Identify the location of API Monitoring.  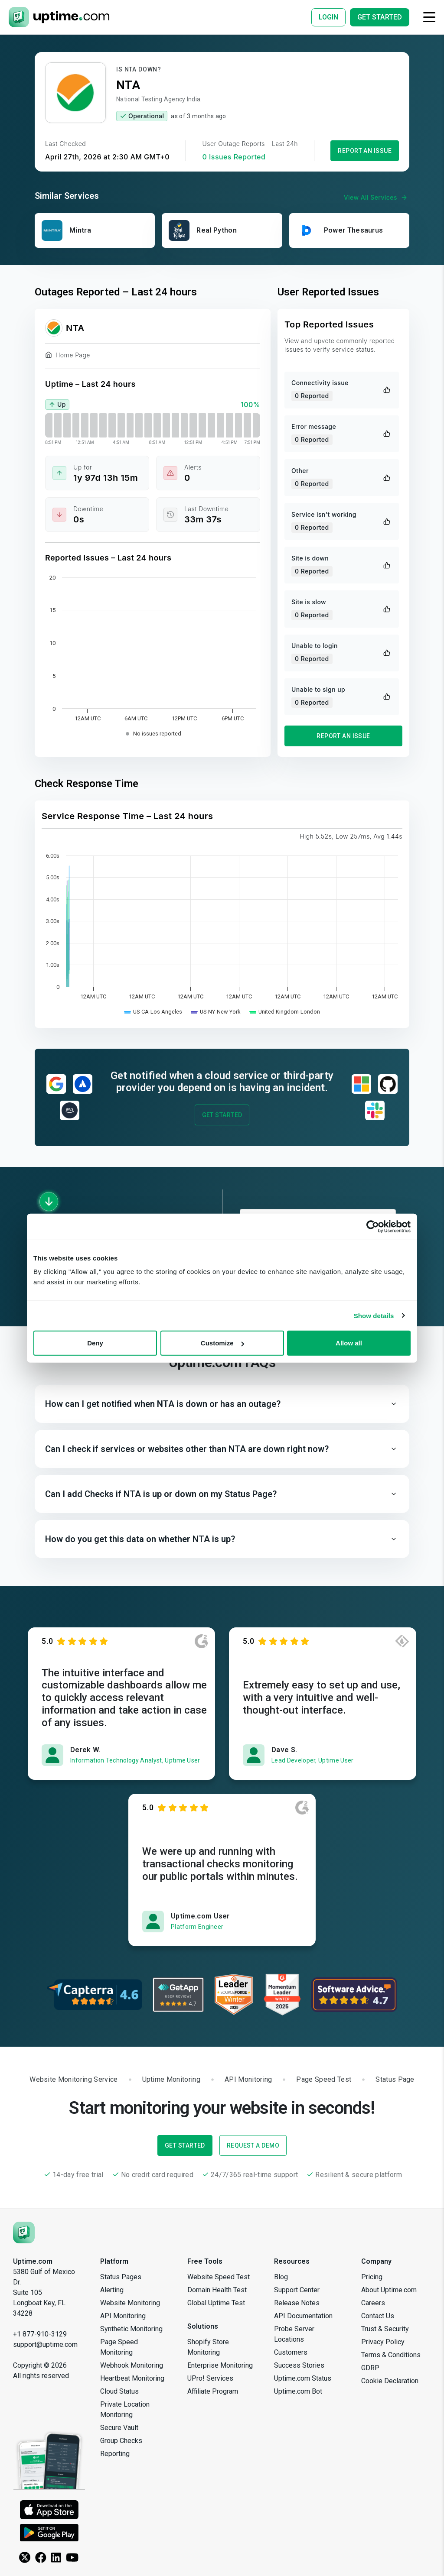
(123, 2316).